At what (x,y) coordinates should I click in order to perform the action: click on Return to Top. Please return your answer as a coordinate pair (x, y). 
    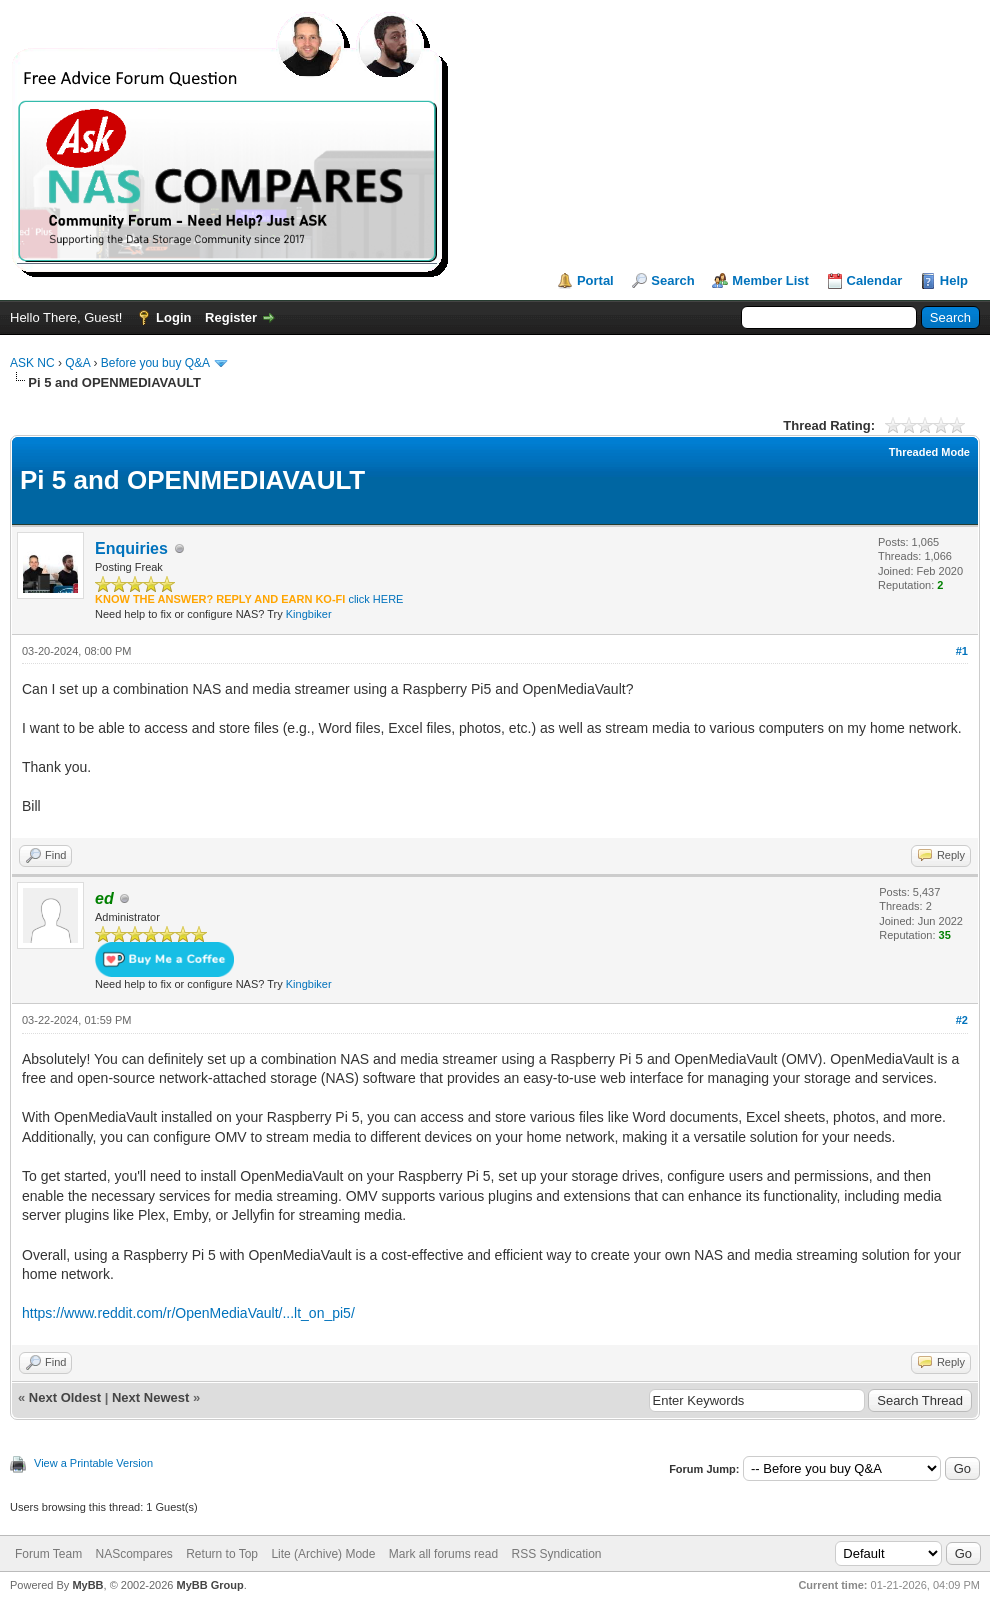
    Looking at the image, I should click on (222, 1554).